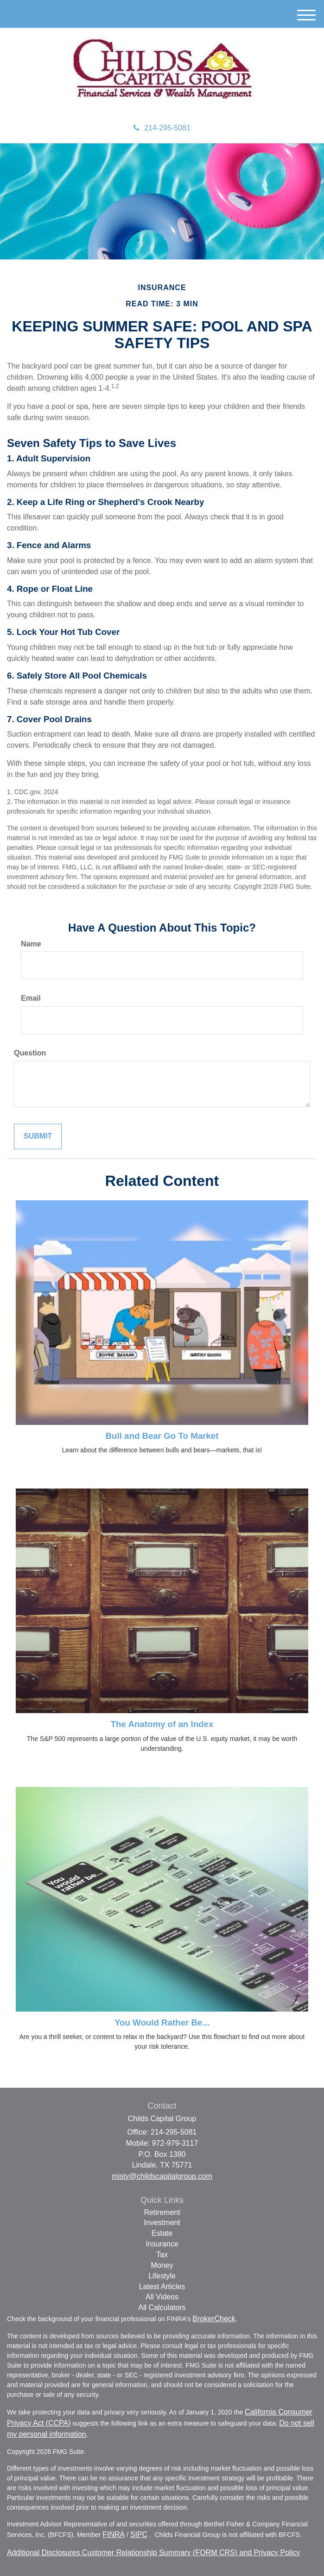 The image size is (324, 2576). What do you see at coordinates (31, 944) in the screenshot?
I see `Name` at bounding box center [31, 944].